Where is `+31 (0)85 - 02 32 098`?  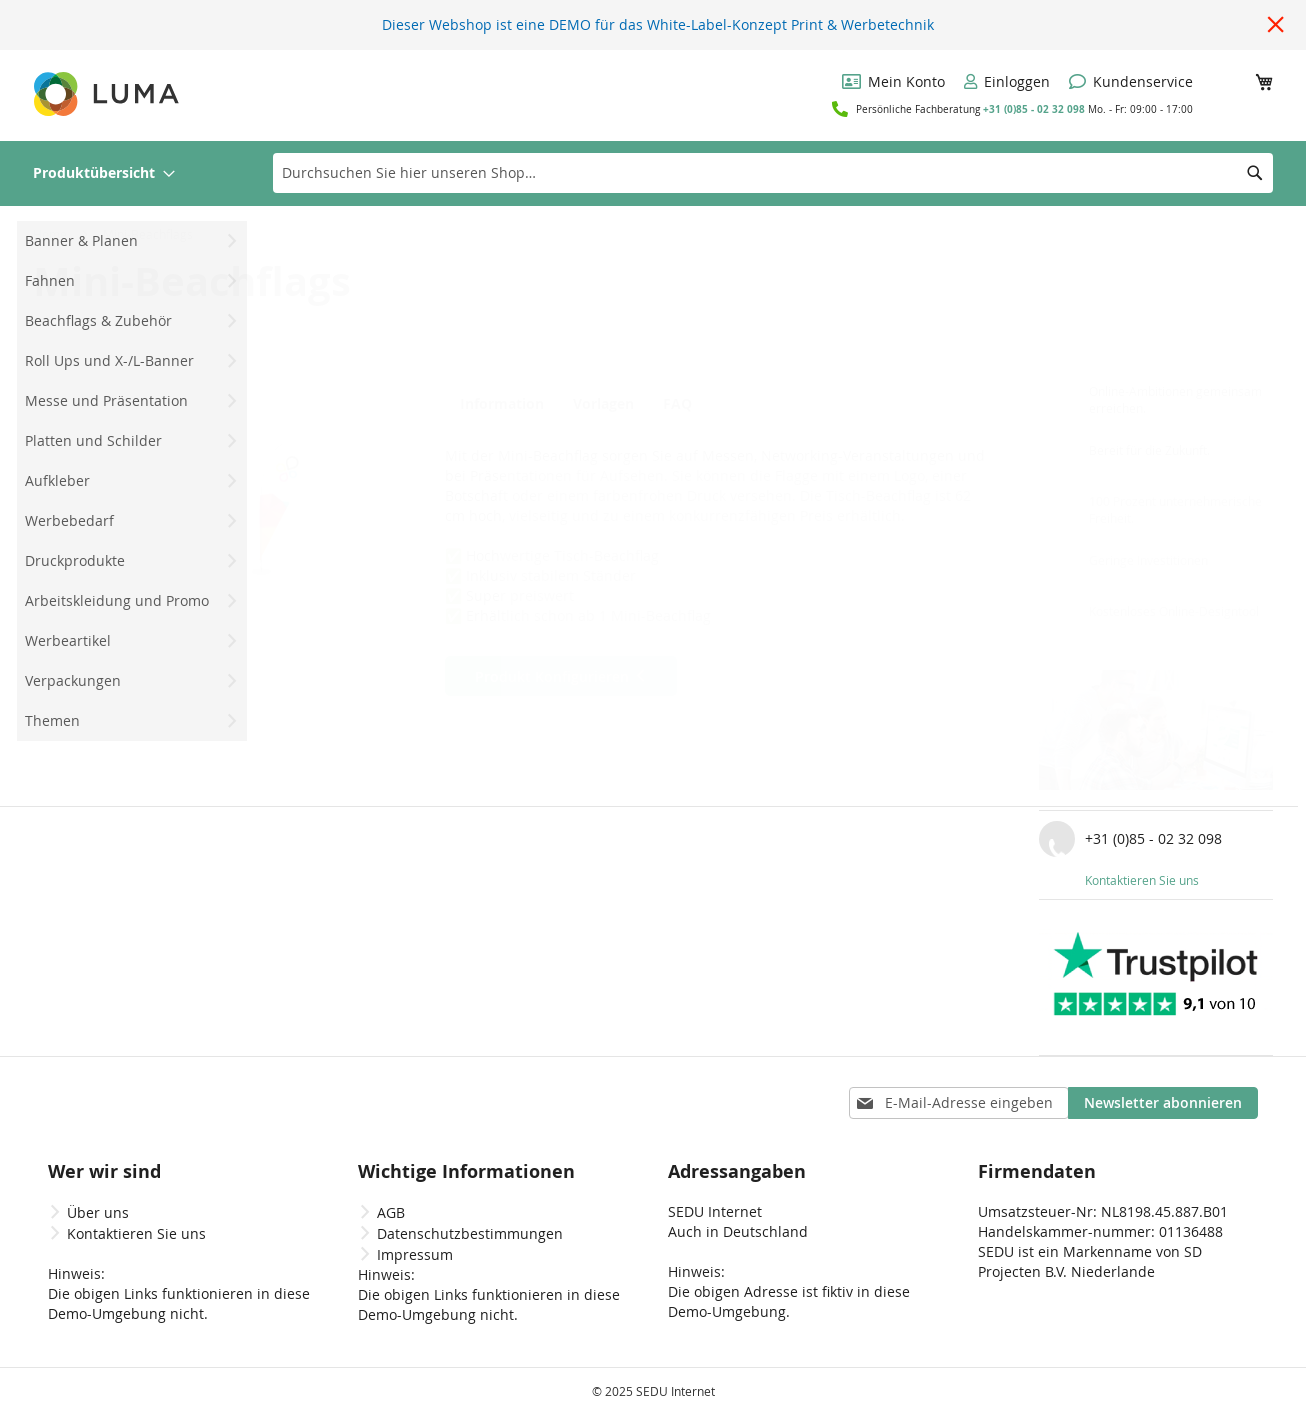 +31 (0)85 - 02 32 098 is located at coordinates (1034, 109).